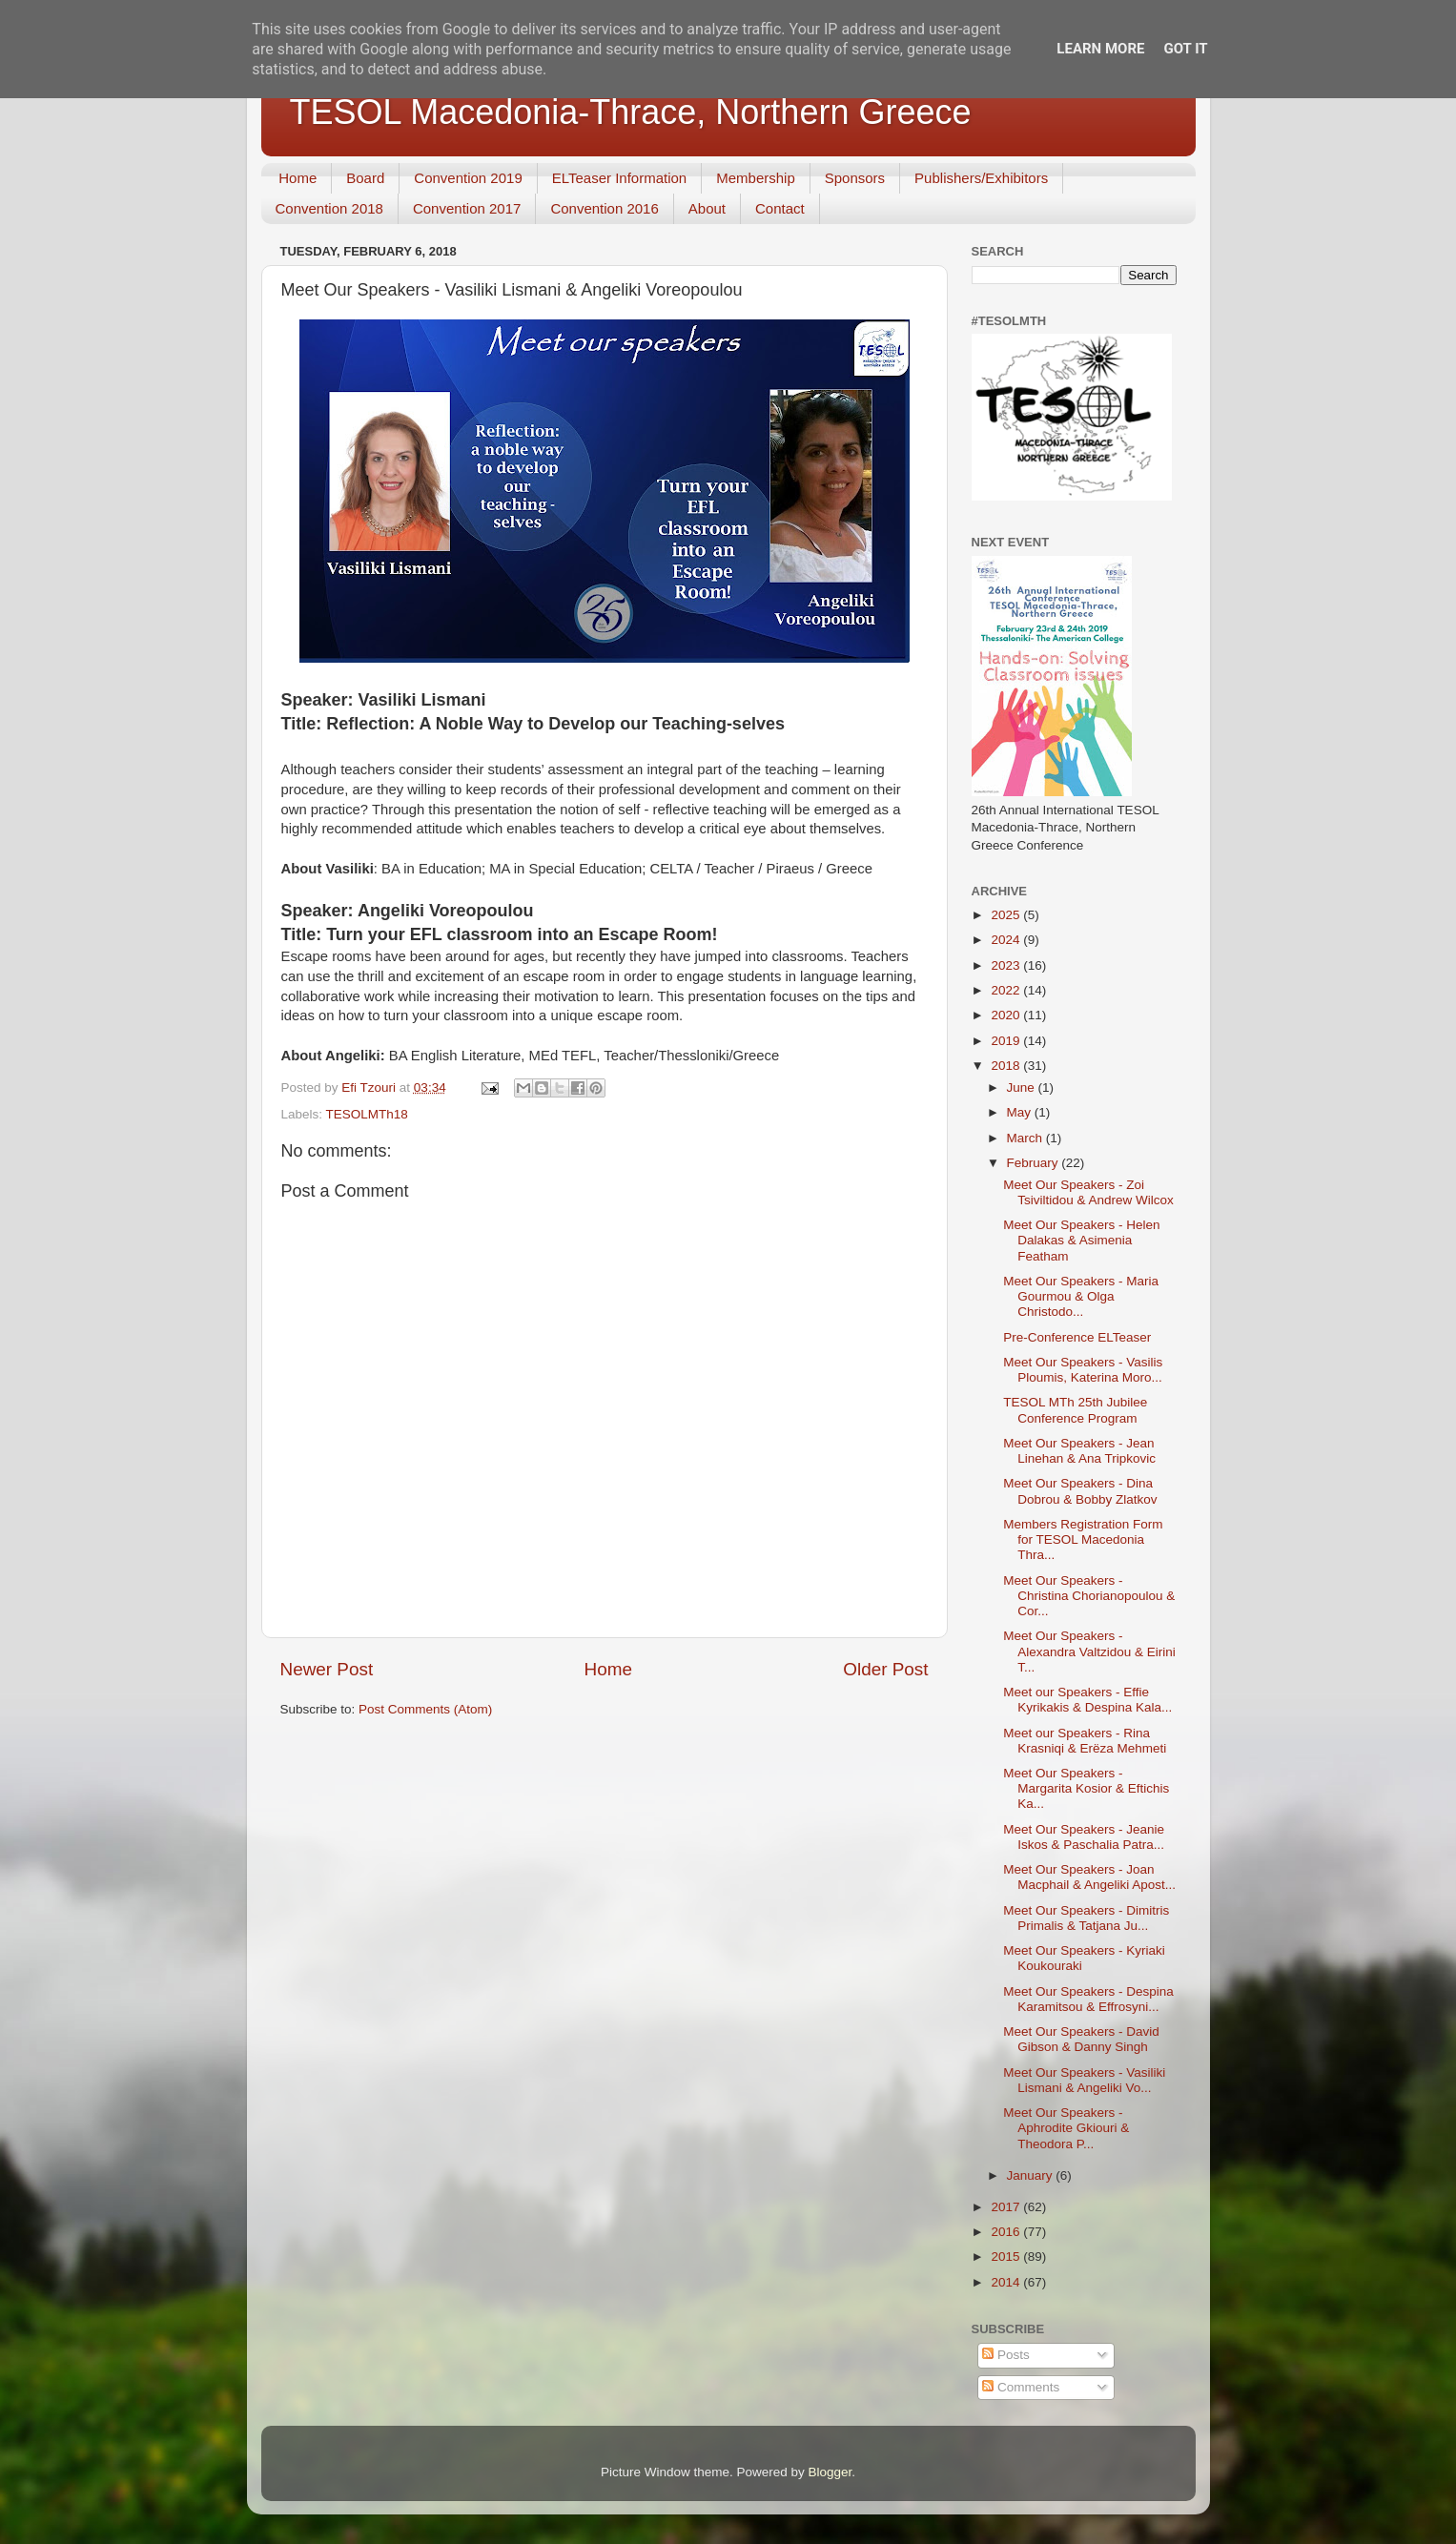 The height and width of the screenshot is (2544, 1456). What do you see at coordinates (1081, 1240) in the screenshot?
I see `Meet Our Speakers - Helen Dalakas & Asimenia Featham` at bounding box center [1081, 1240].